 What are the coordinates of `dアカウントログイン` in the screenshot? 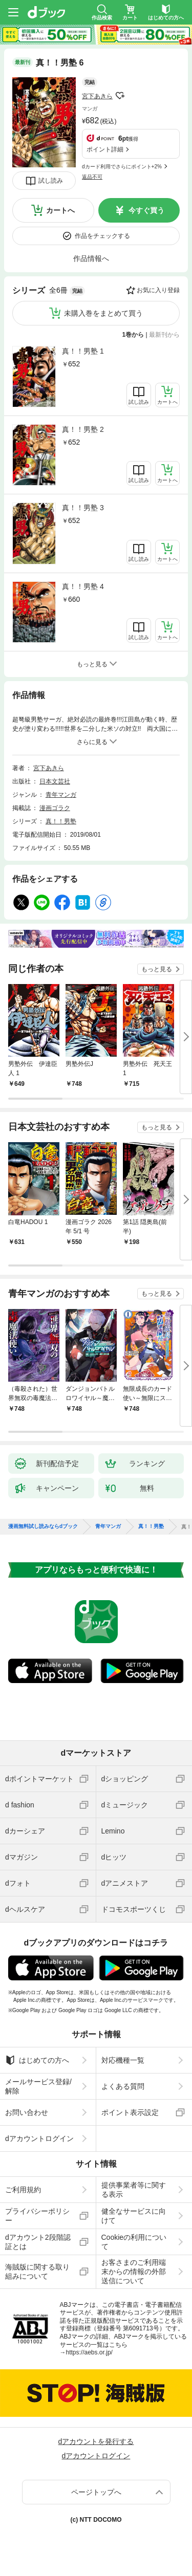 It's located at (39, 2138).